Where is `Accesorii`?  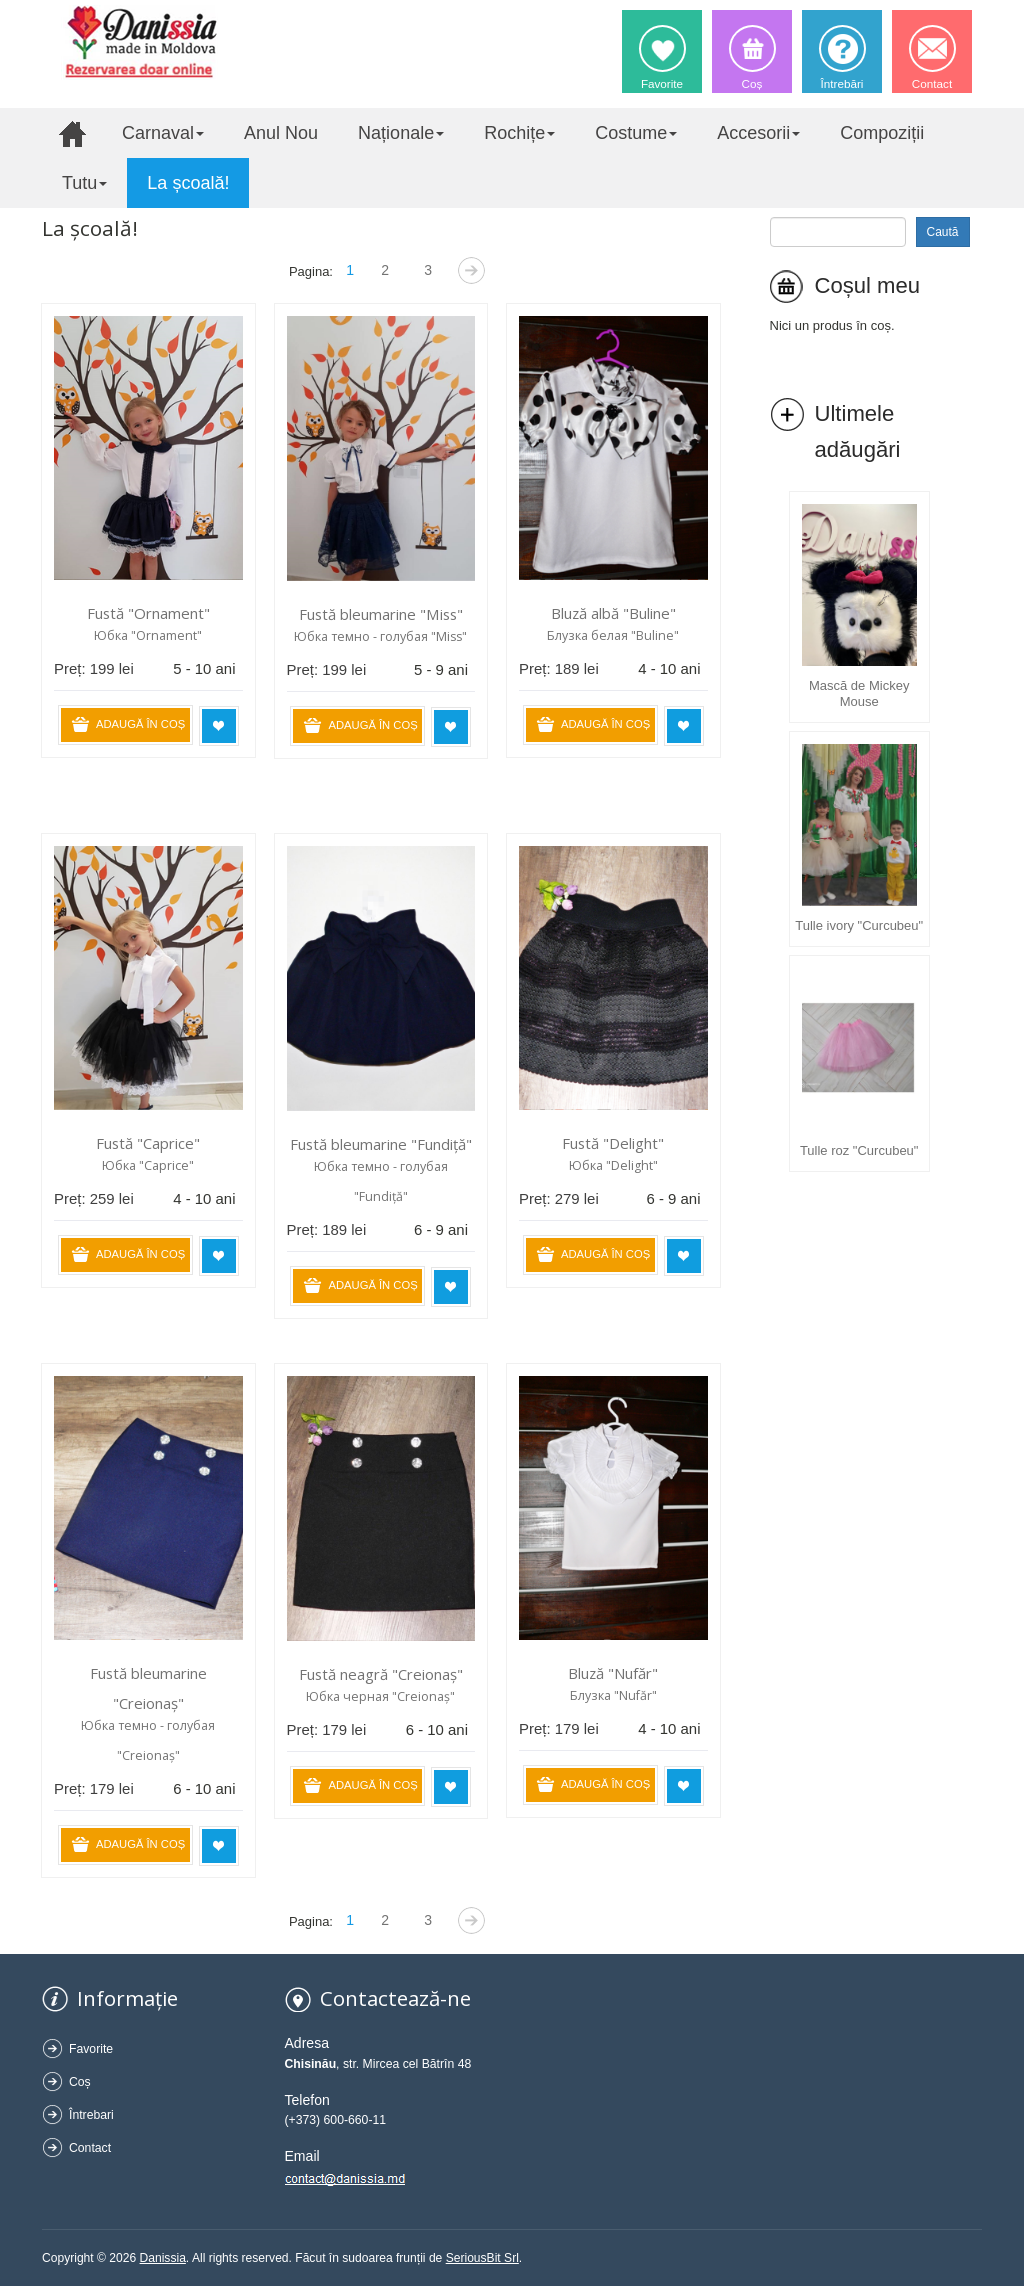
Accesorii is located at coordinates (758, 133).